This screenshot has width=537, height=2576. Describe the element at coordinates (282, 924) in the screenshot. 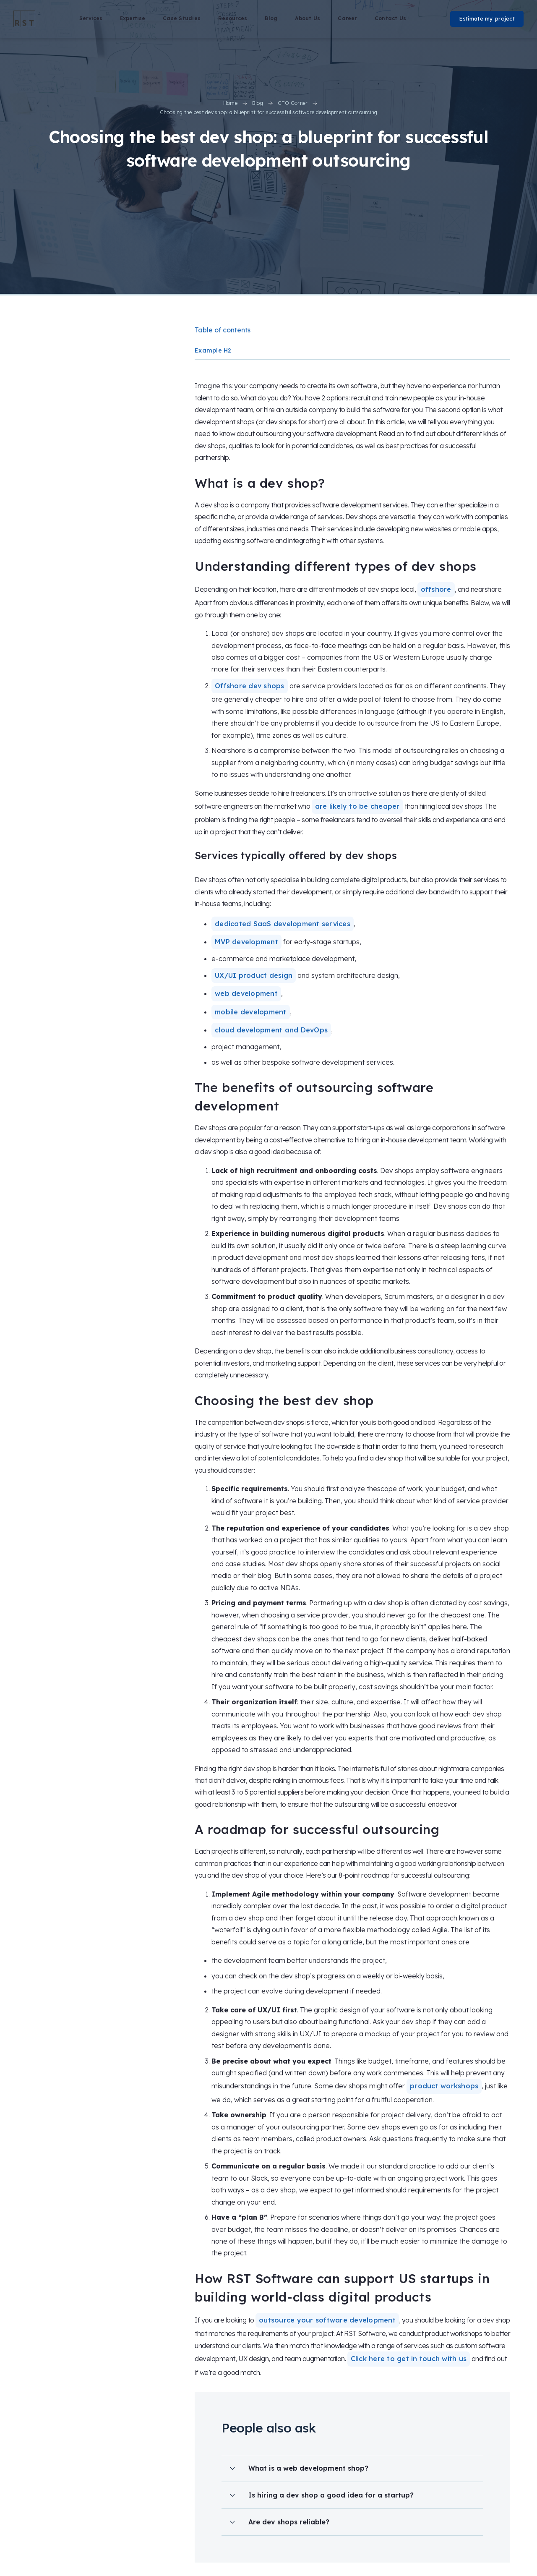

I see `dedicated SaaS development services` at that location.